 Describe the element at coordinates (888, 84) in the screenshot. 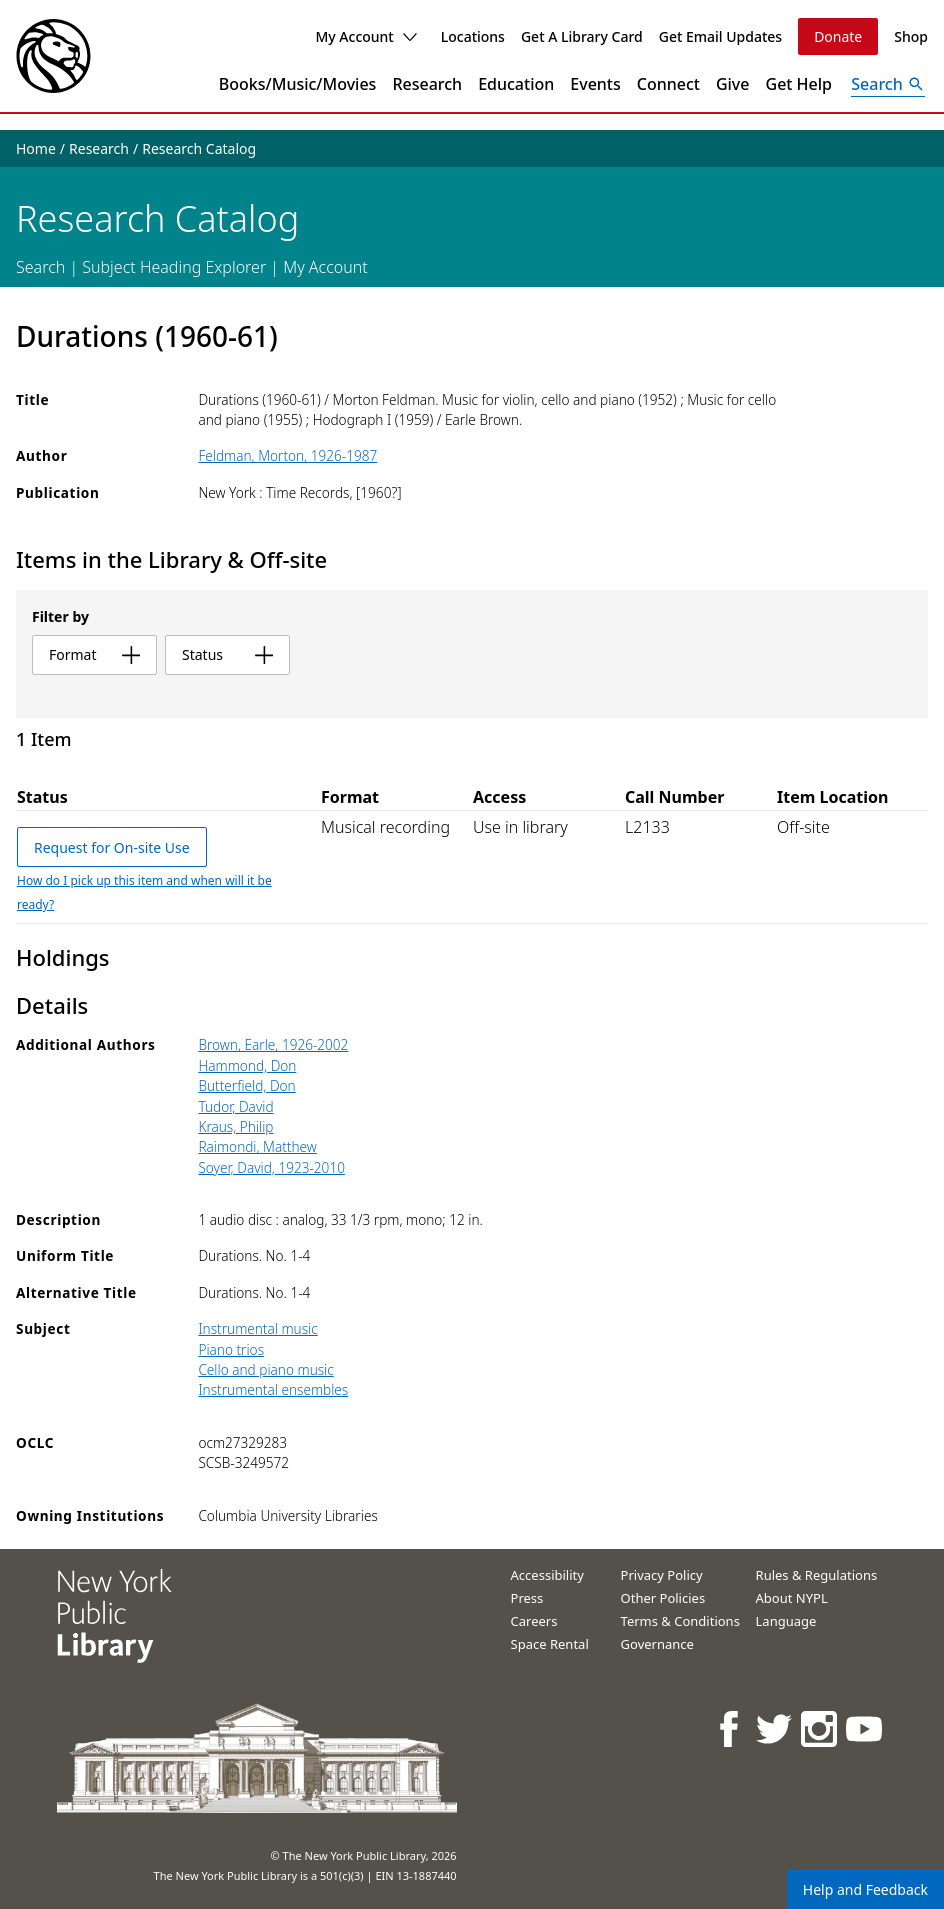

I see `[Open Search]` at that location.